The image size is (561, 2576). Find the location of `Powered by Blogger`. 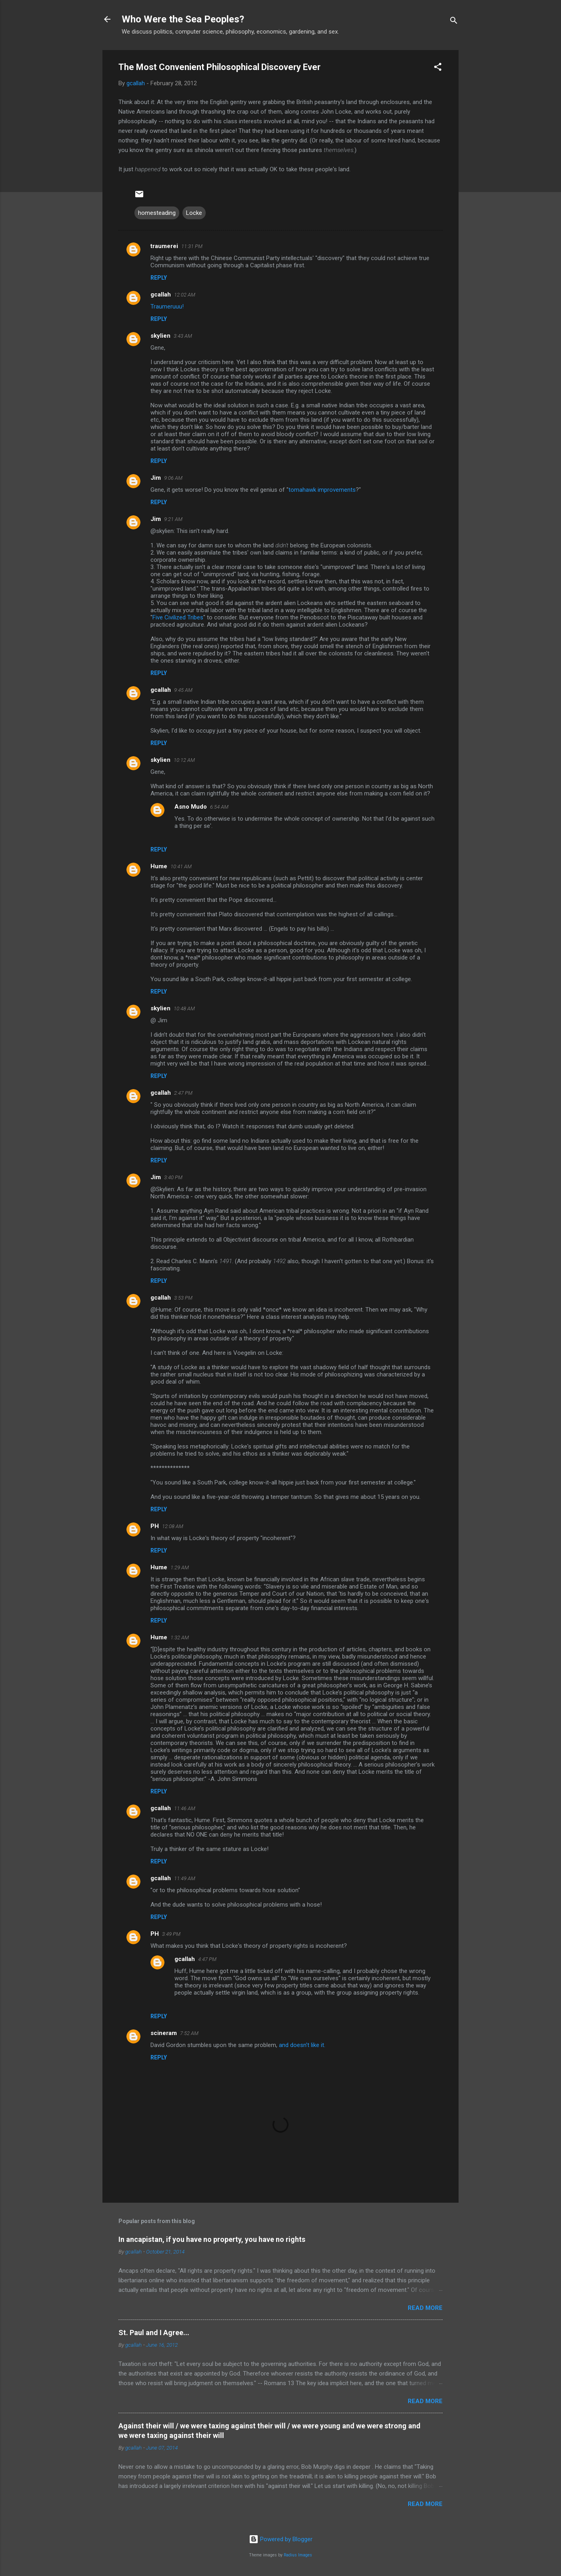

Powered by Blogger is located at coordinates (281, 2539).